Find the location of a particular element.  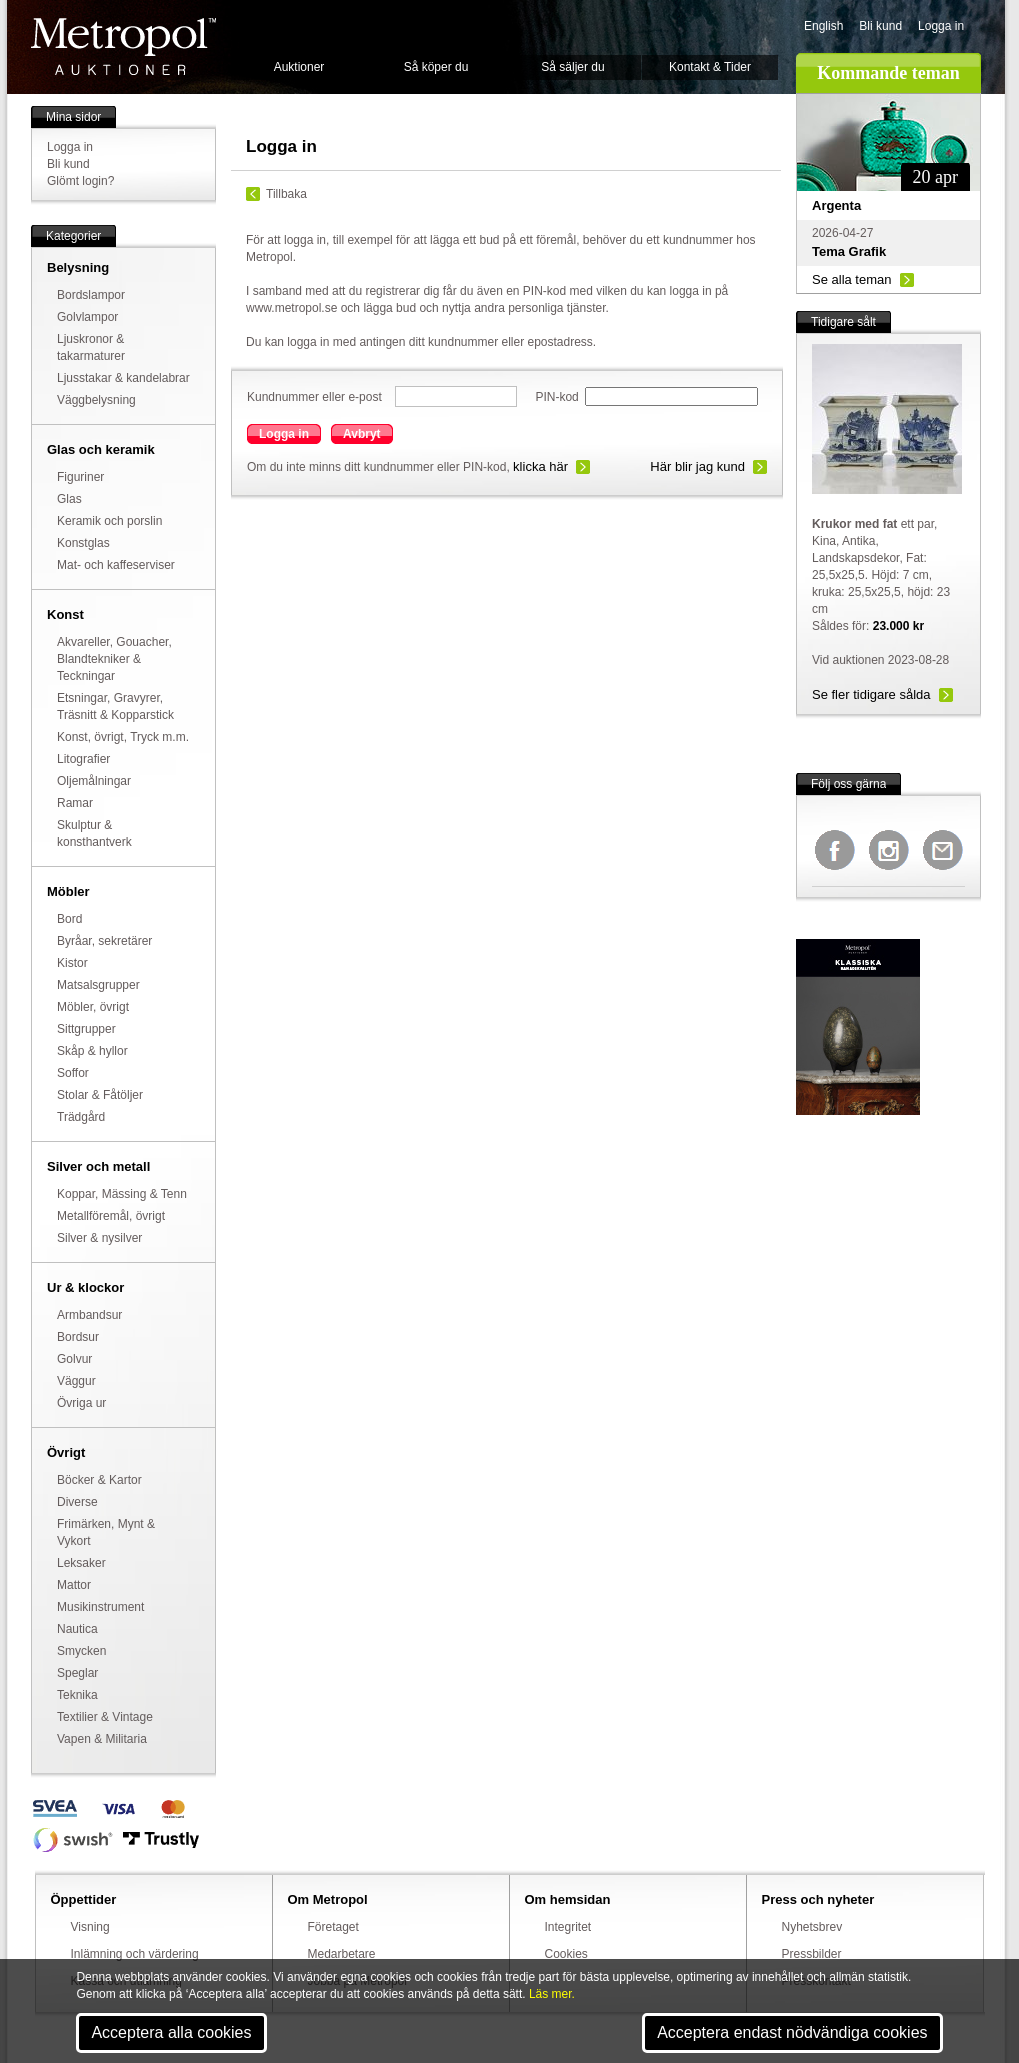

Övriga ur is located at coordinates (81, 1403).